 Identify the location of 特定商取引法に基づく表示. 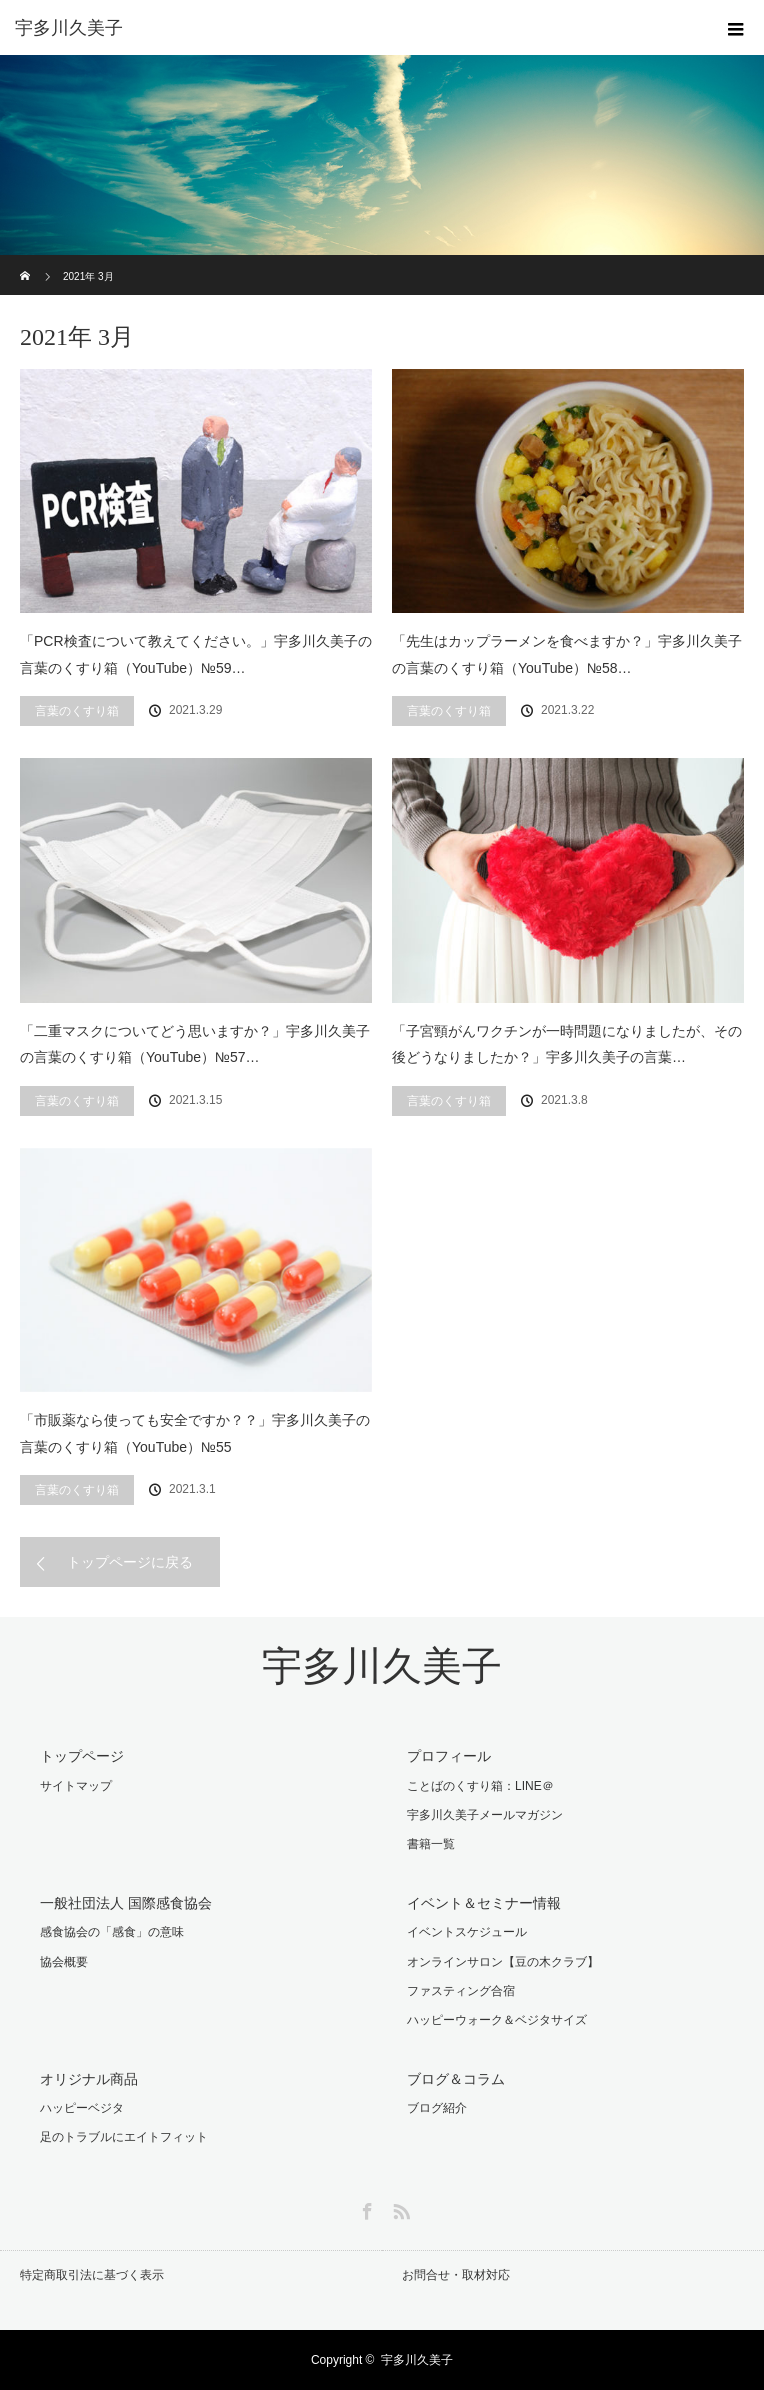
(92, 2275).